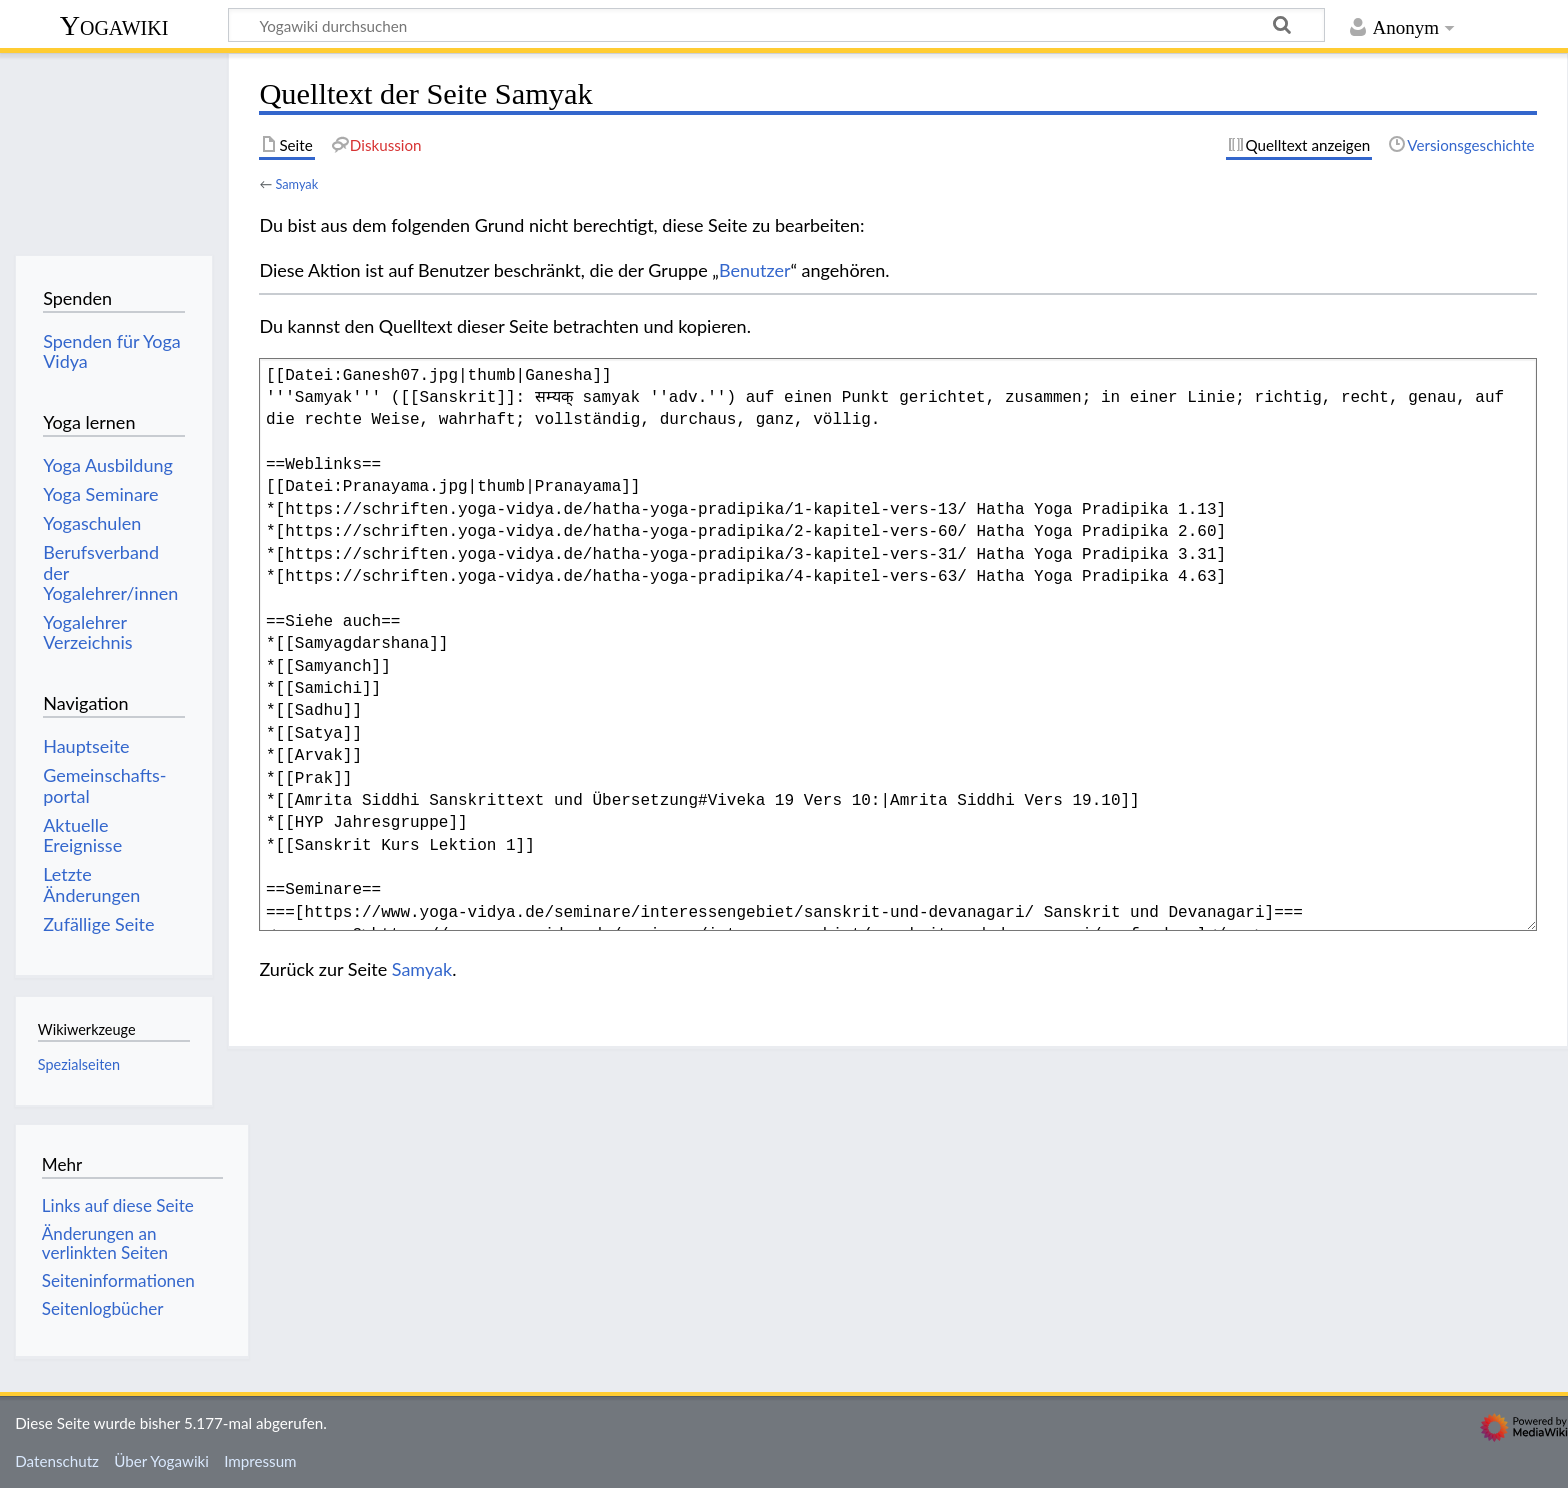 The image size is (1568, 1488). Describe the element at coordinates (260, 1461) in the screenshot. I see `Impressum` at that location.